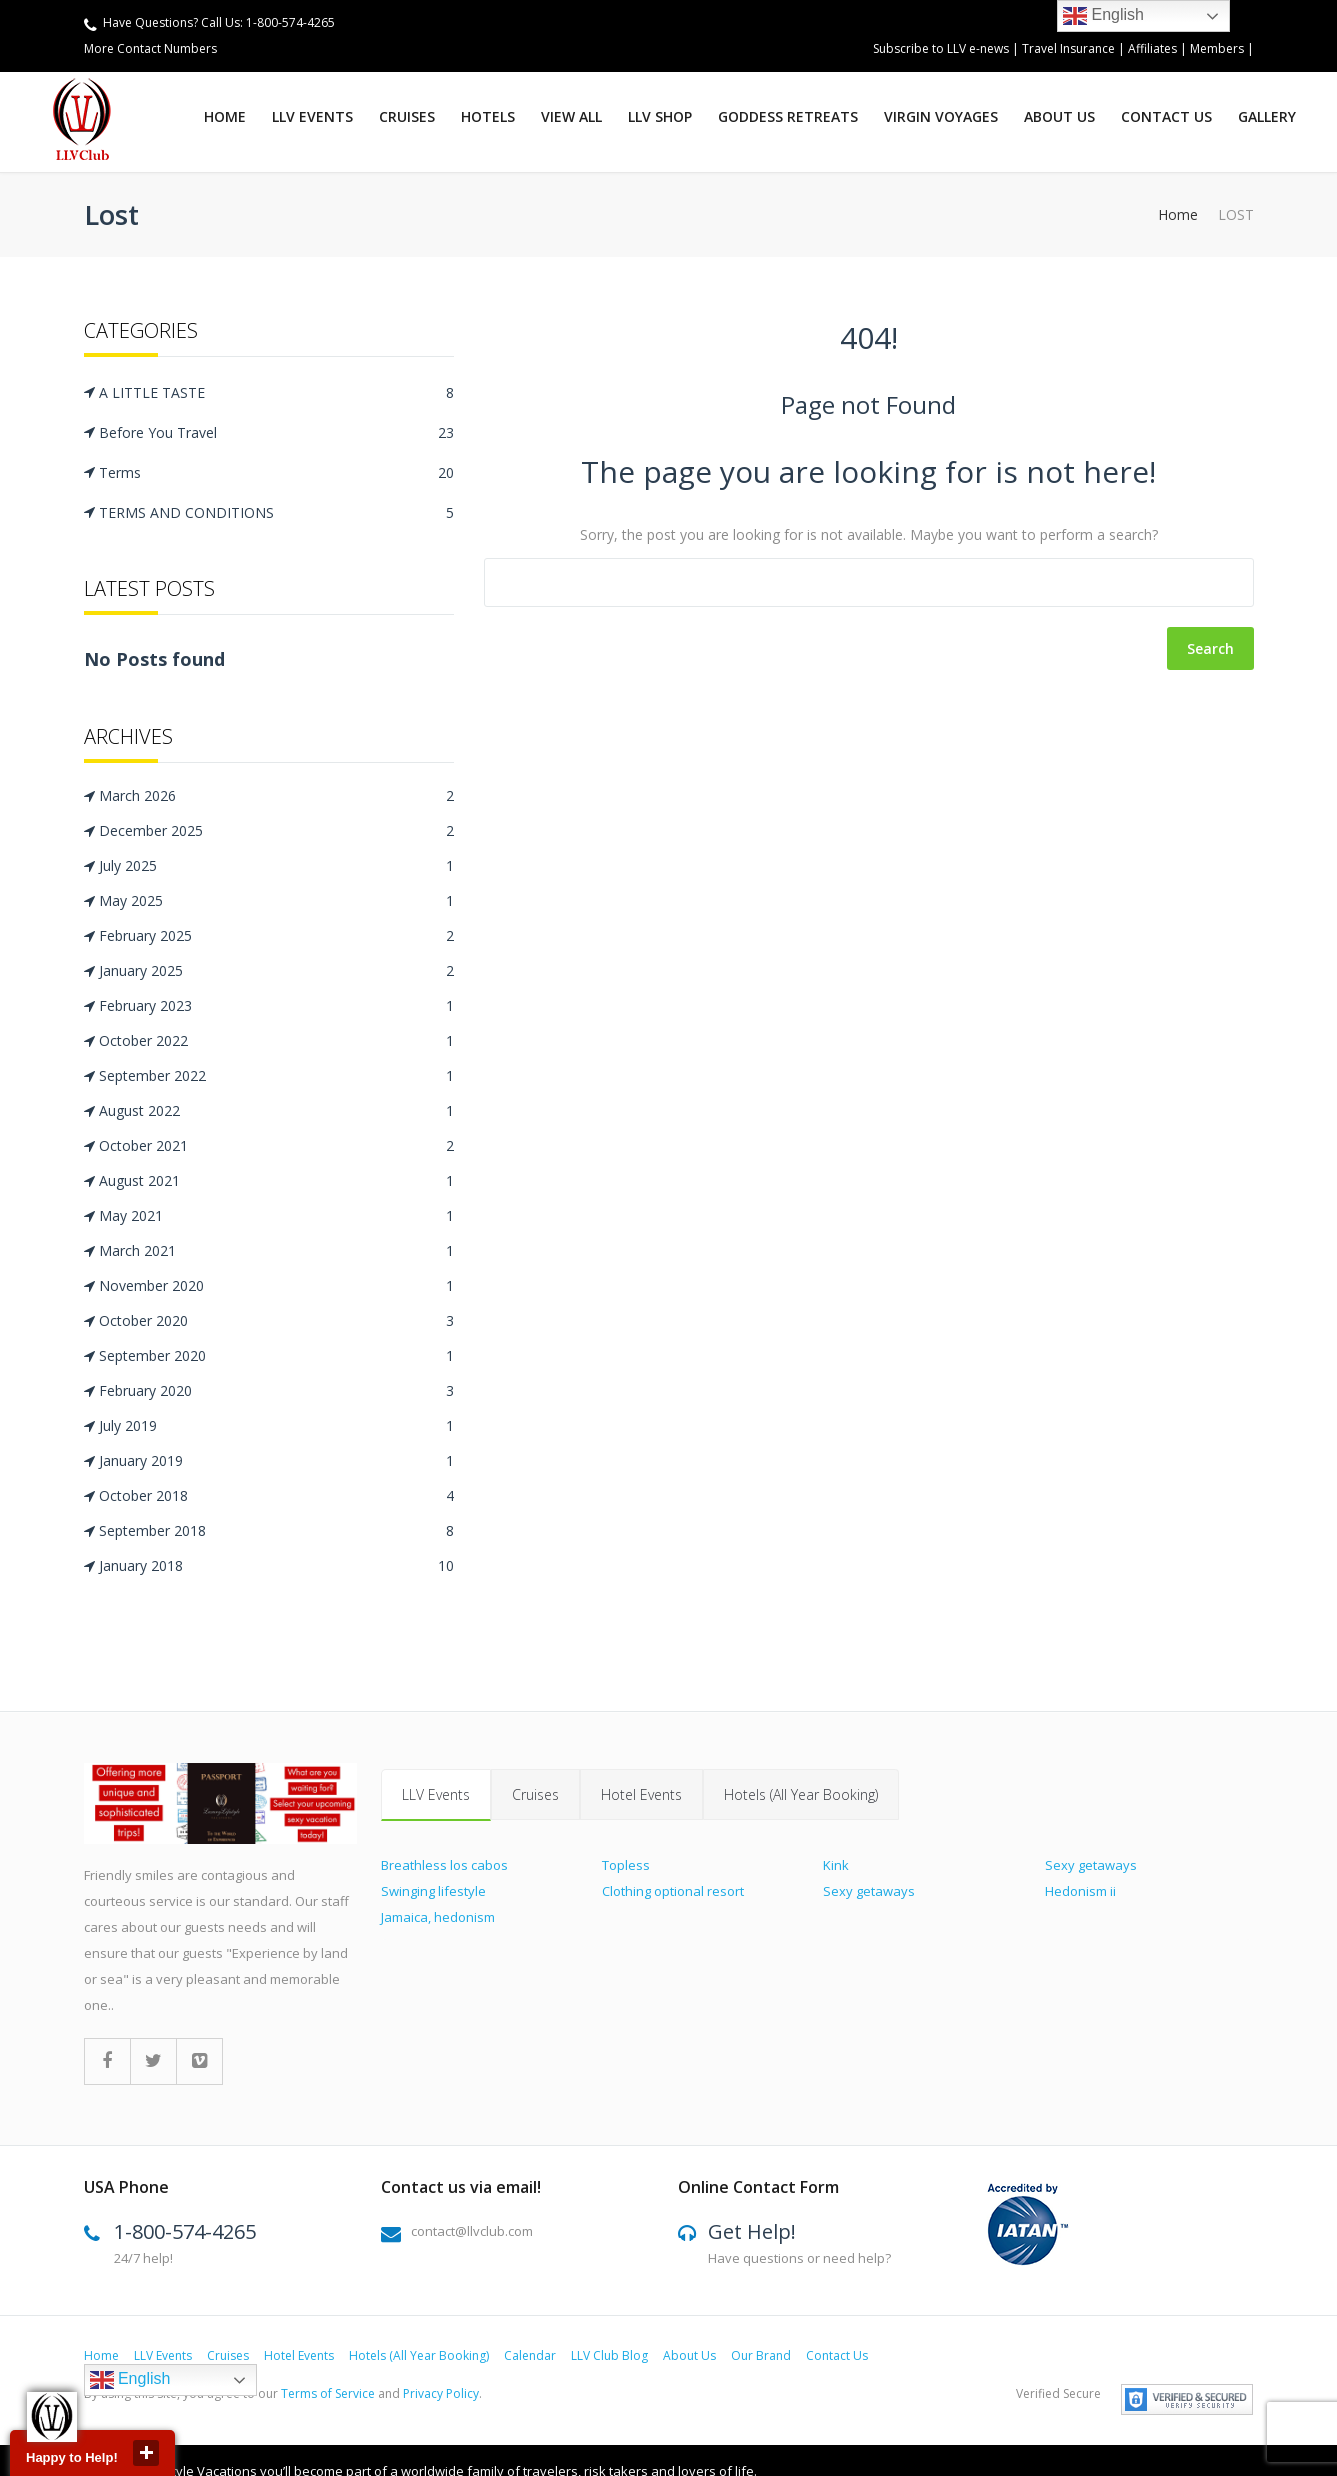  Describe the element at coordinates (801, 1794) in the screenshot. I see `Hotels (All Year Booking)` at that location.